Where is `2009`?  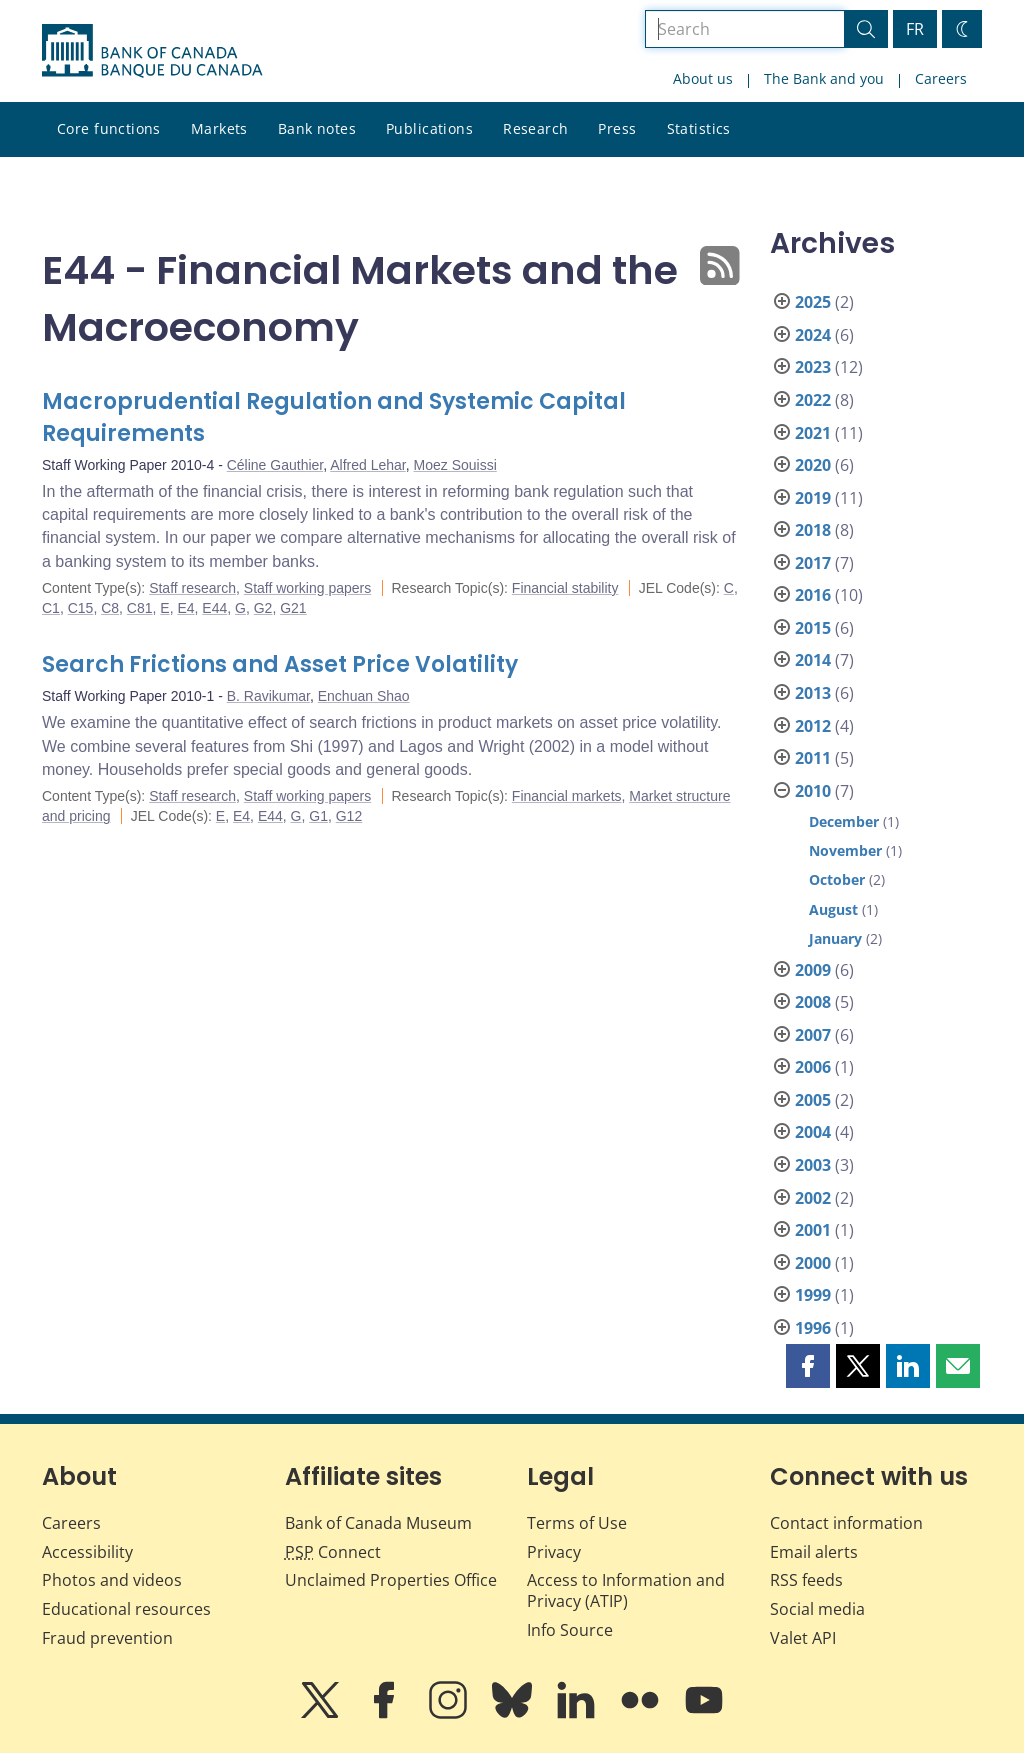
2009 is located at coordinates (813, 970).